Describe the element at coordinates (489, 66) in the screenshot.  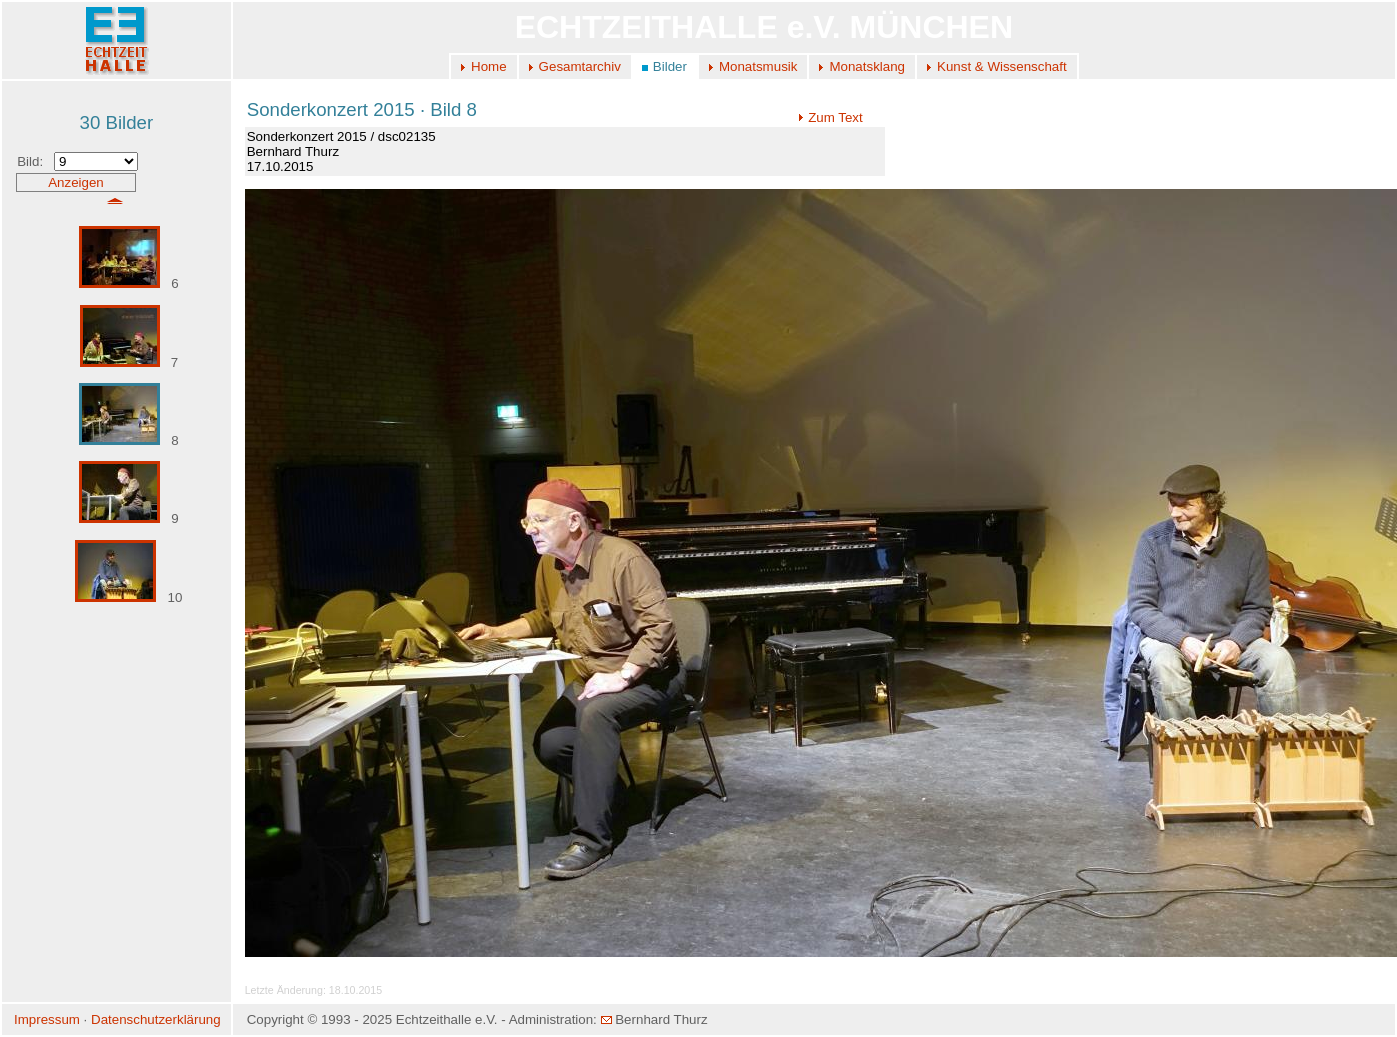
I see `Home` at that location.